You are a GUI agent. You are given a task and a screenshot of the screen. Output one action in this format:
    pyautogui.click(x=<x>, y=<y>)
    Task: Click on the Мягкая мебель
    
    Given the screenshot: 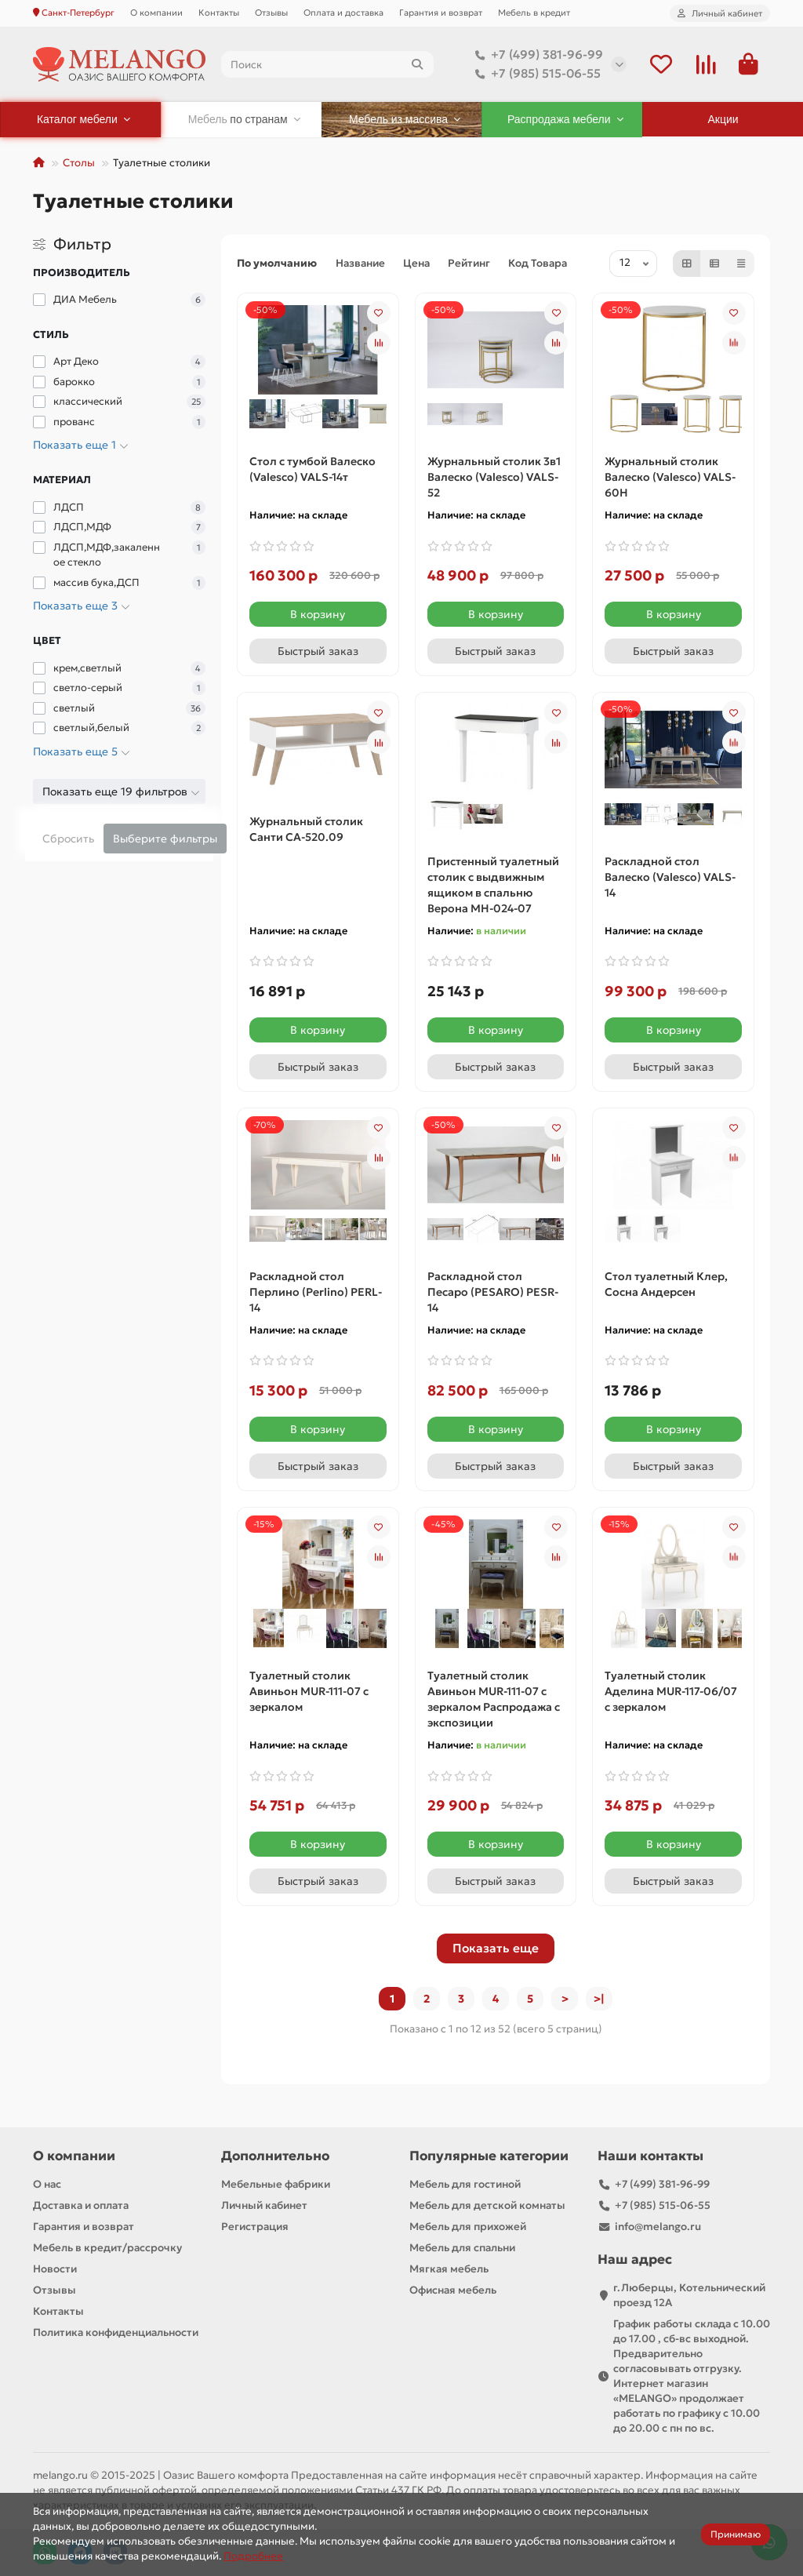 What is the action you would take?
    pyautogui.click(x=449, y=2269)
    